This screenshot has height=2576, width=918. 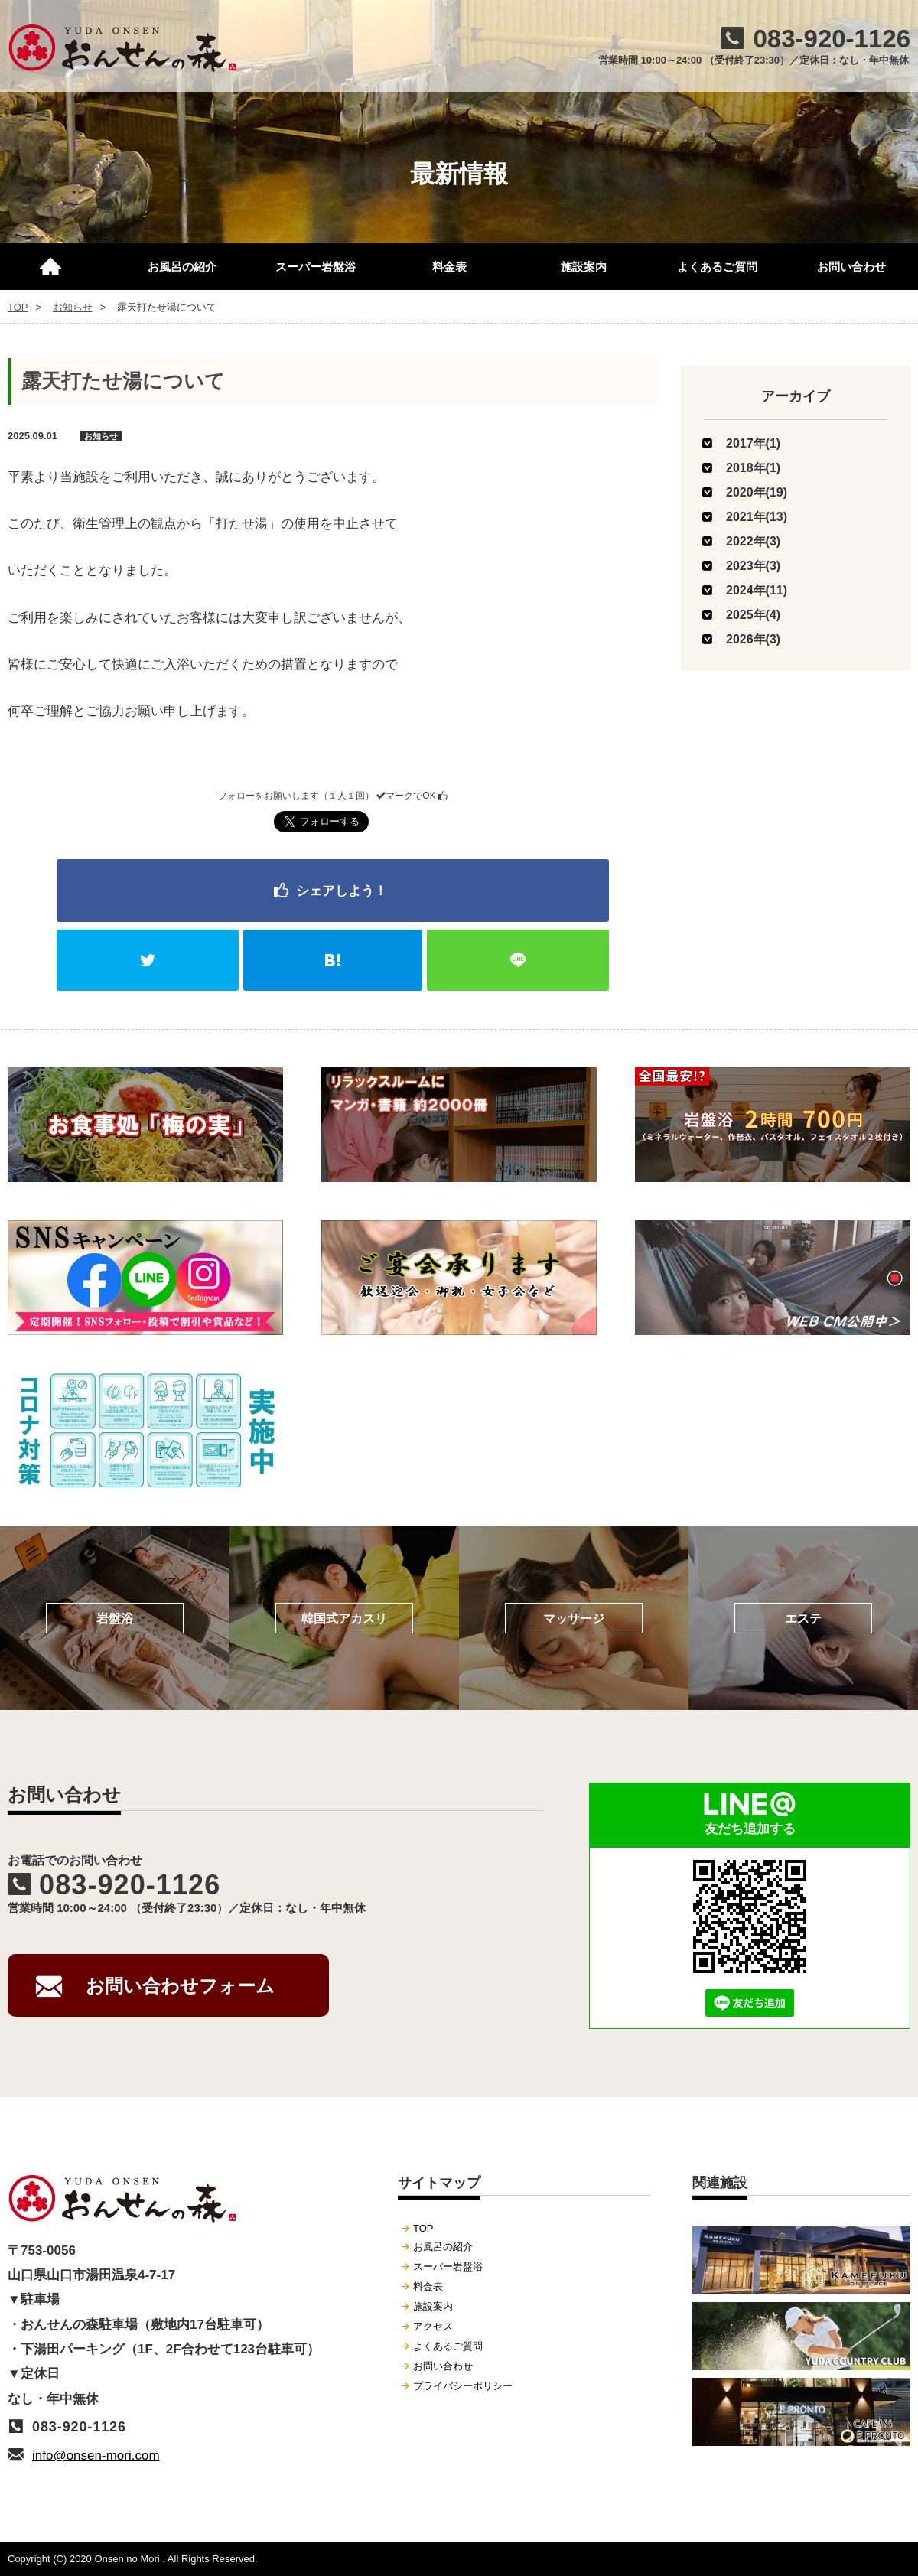 What do you see at coordinates (717, 266) in the screenshot?
I see `よくあるご質問` at bounding box center [717, 266].